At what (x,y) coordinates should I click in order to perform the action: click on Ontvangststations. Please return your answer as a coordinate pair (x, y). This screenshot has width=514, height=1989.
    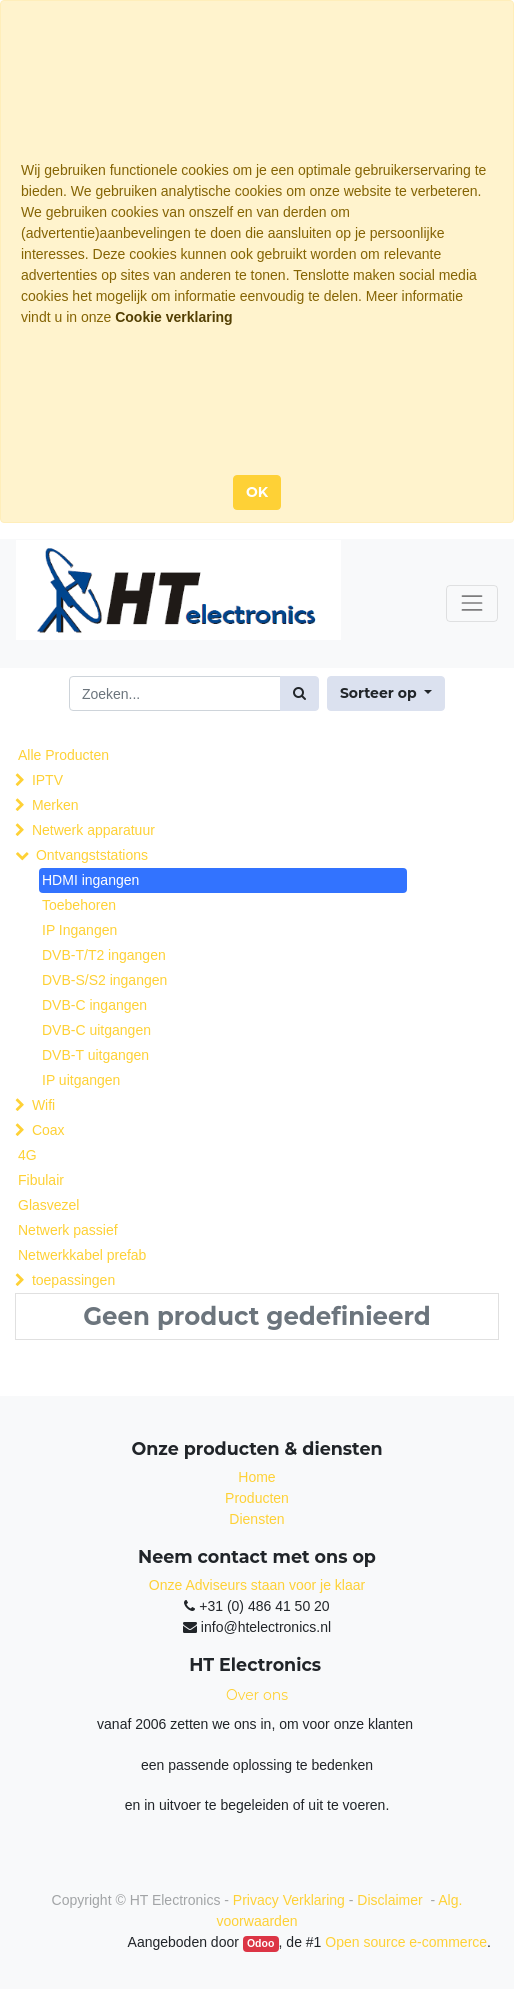
    Looking at the image, I should click on (92, 855).